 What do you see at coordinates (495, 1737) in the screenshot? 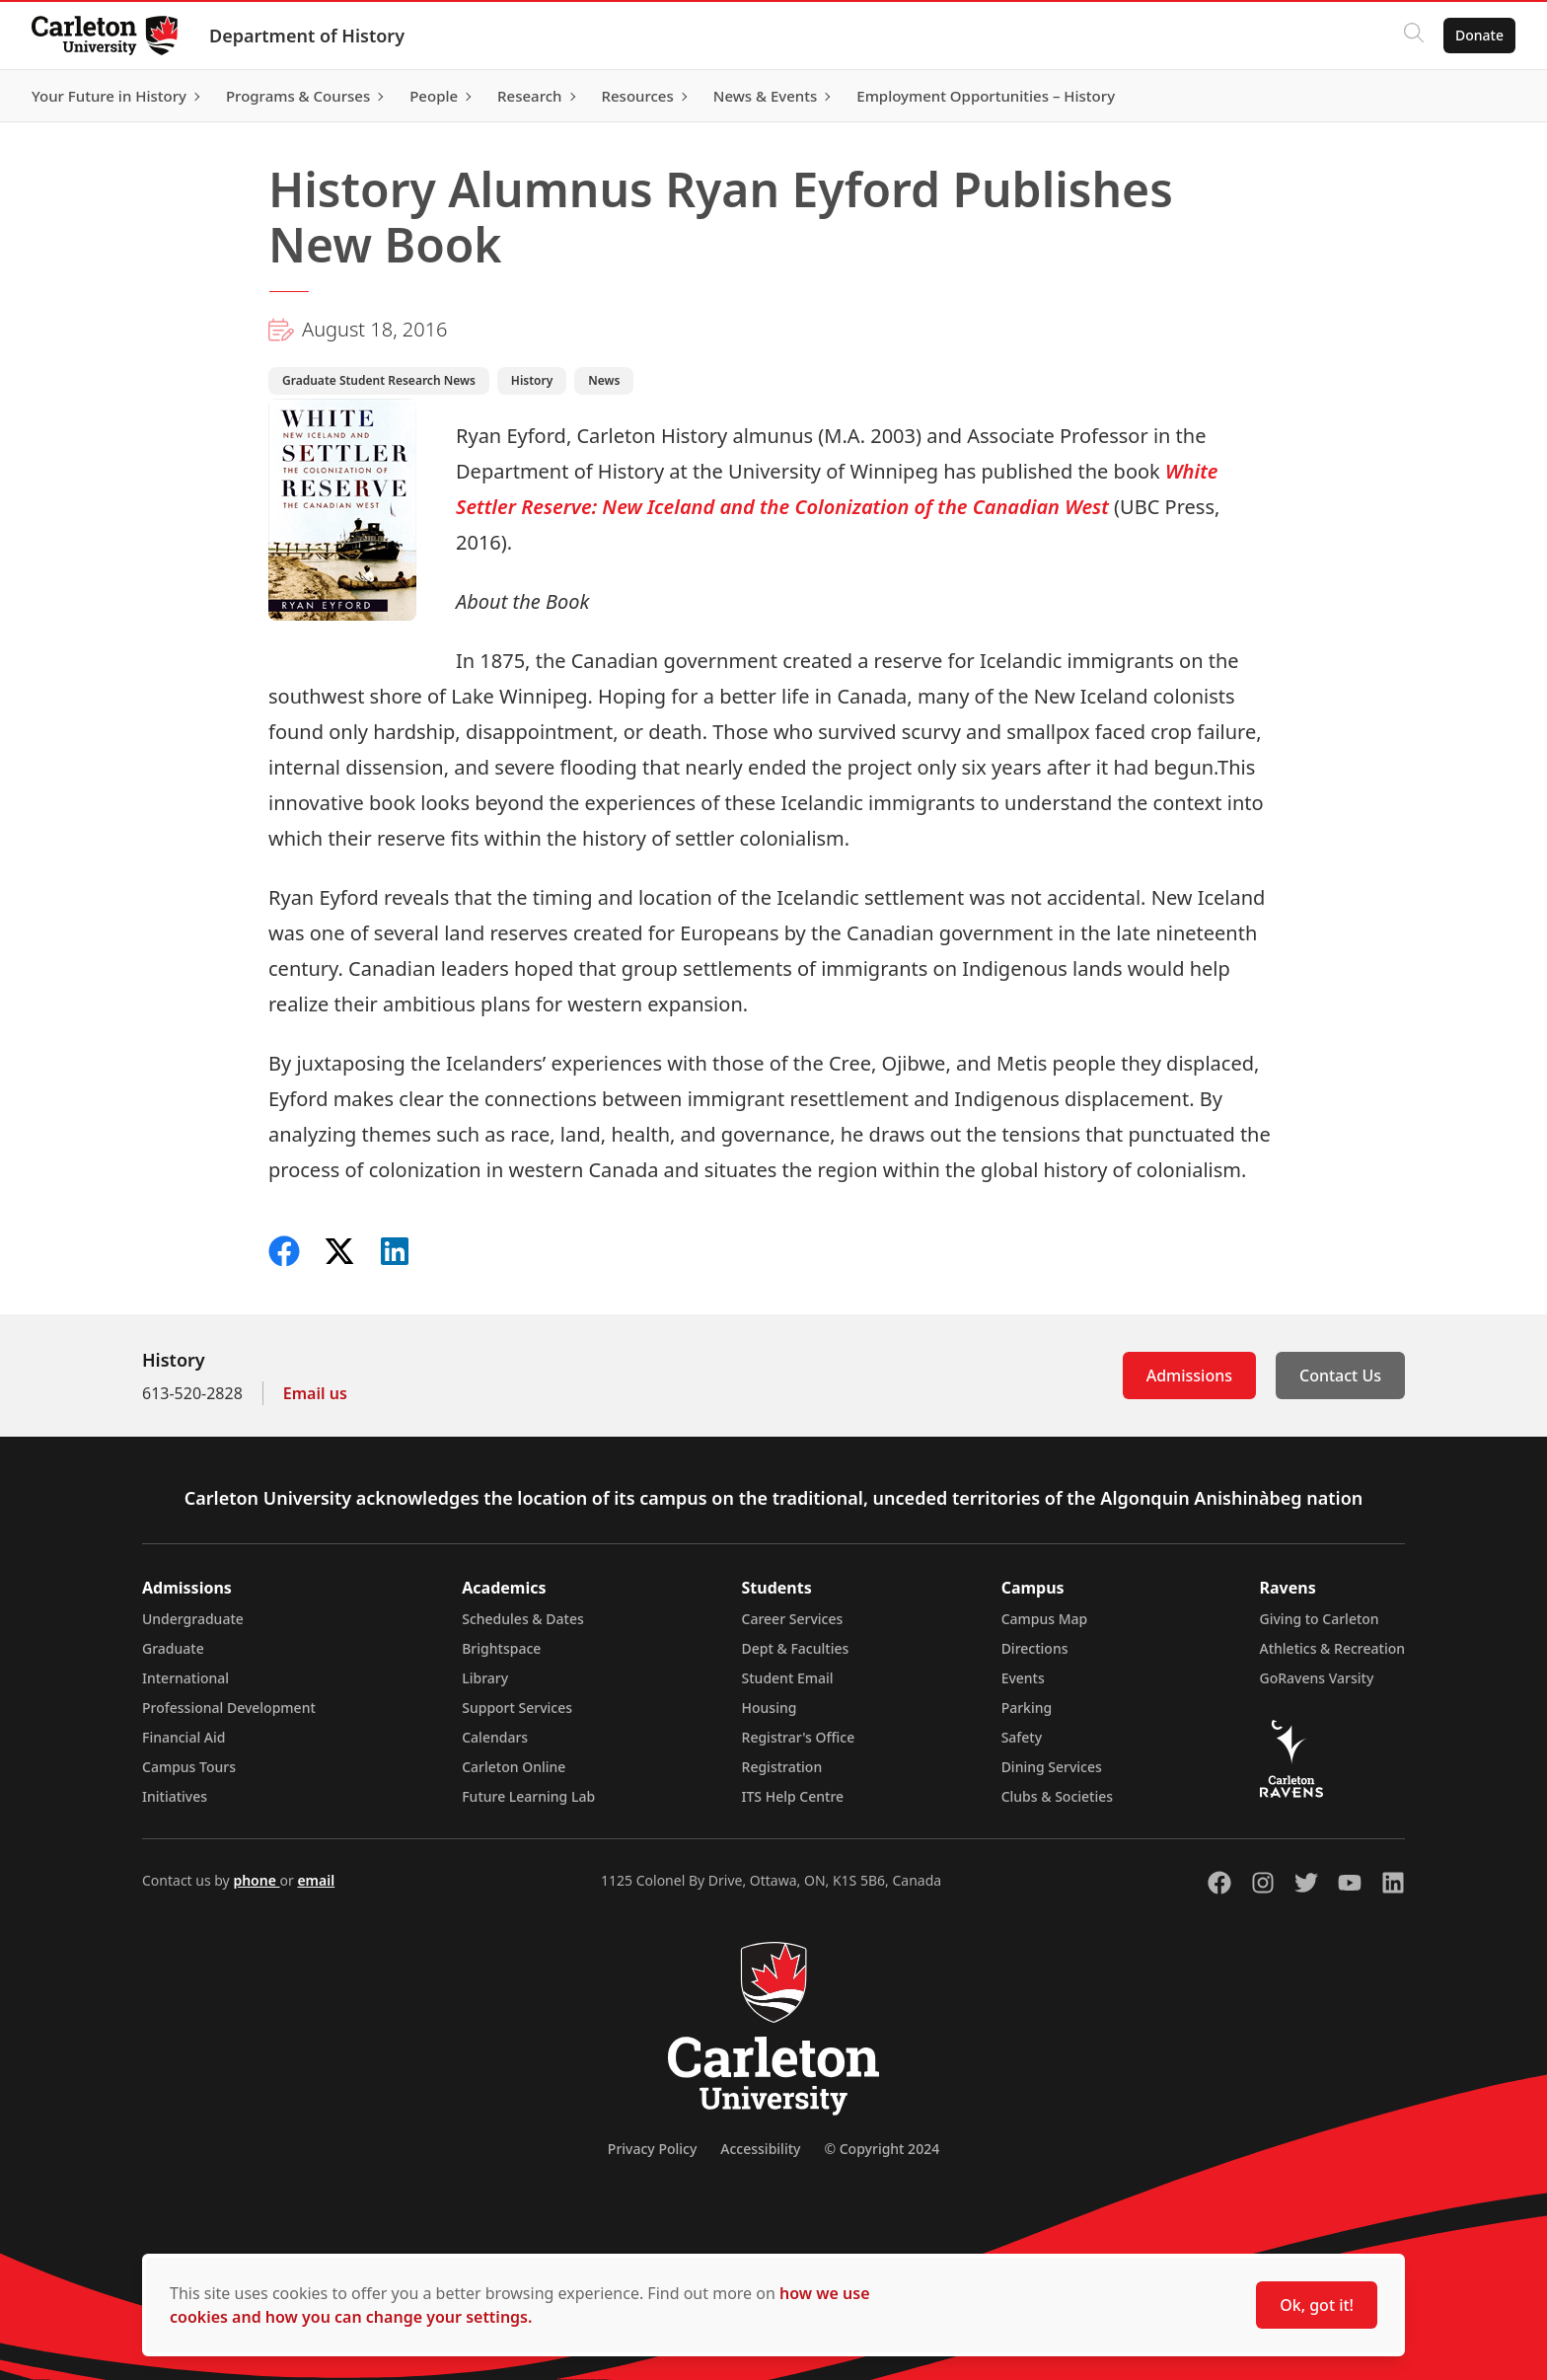
I see `Calendars` at bounding box center [495, 1737].